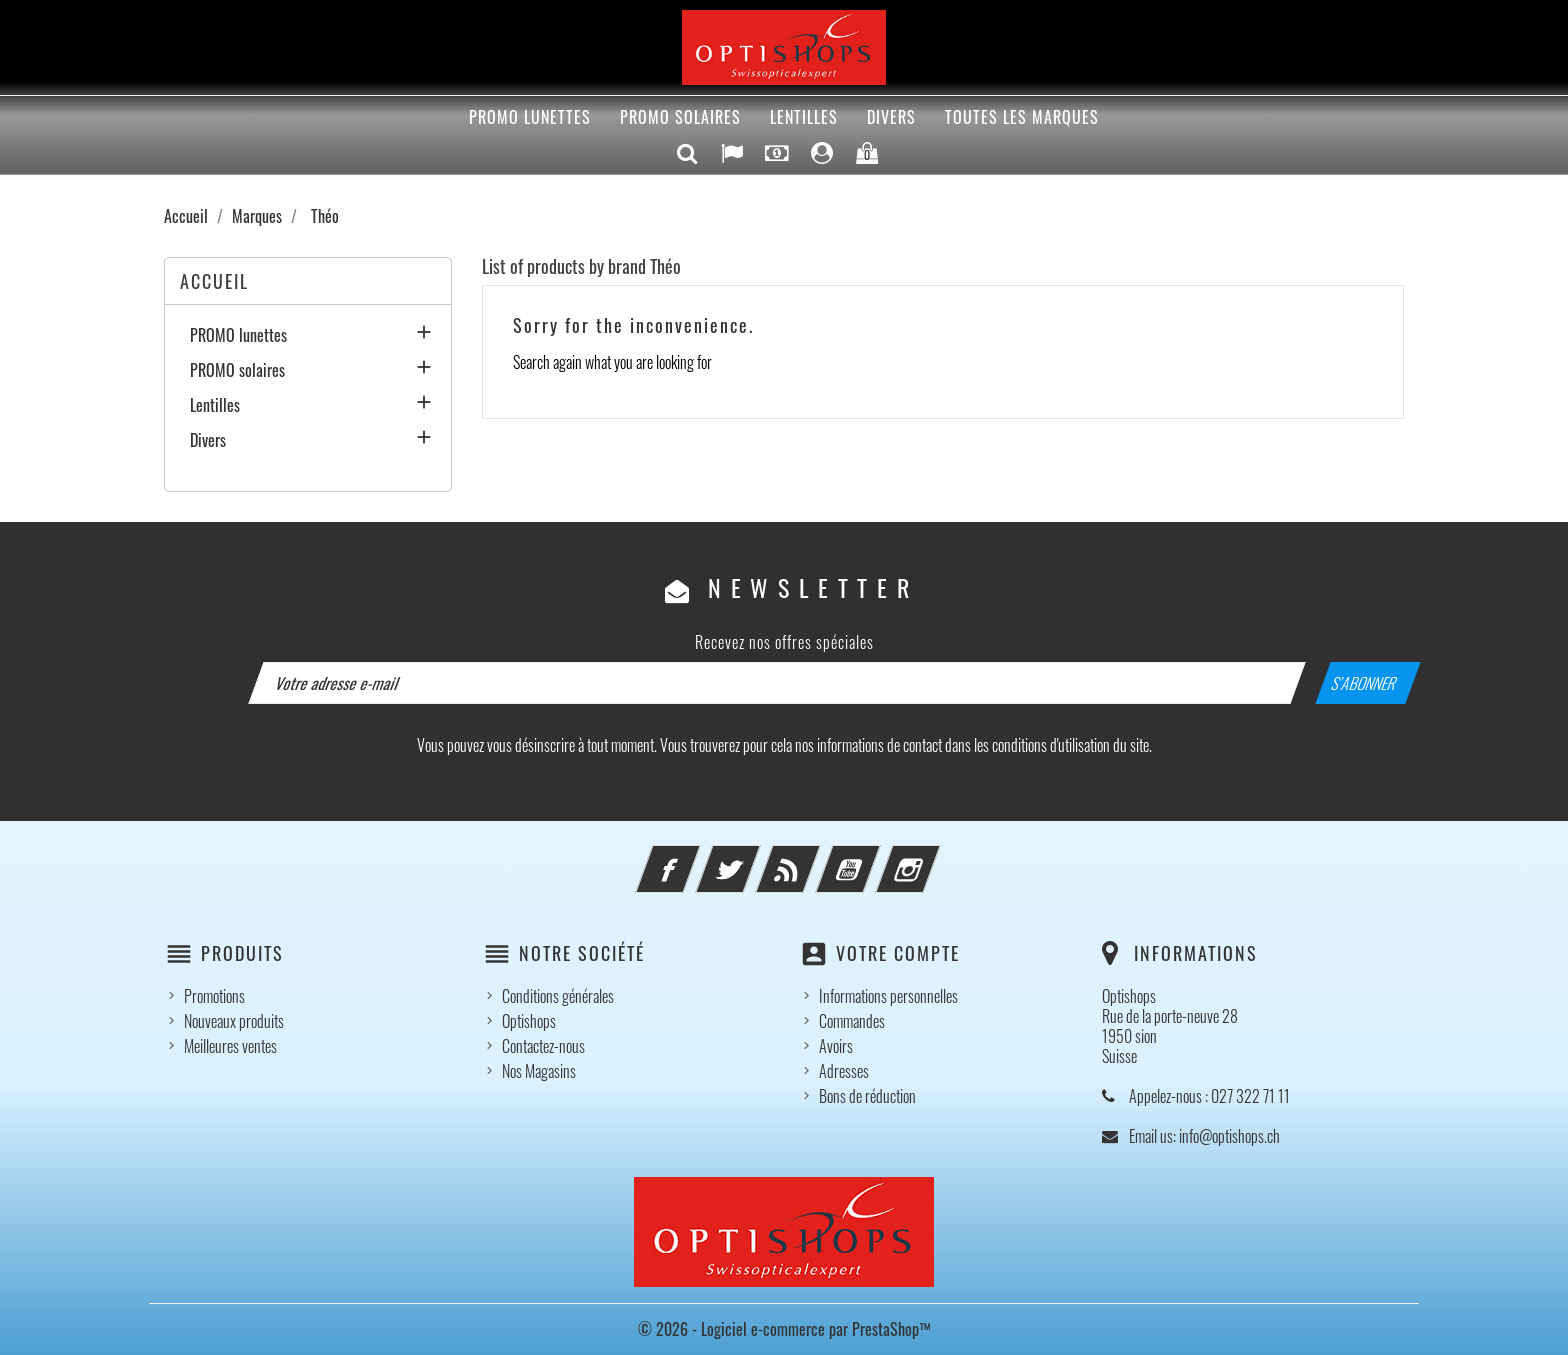  I want to click on Lentilles, so click(804, 117).